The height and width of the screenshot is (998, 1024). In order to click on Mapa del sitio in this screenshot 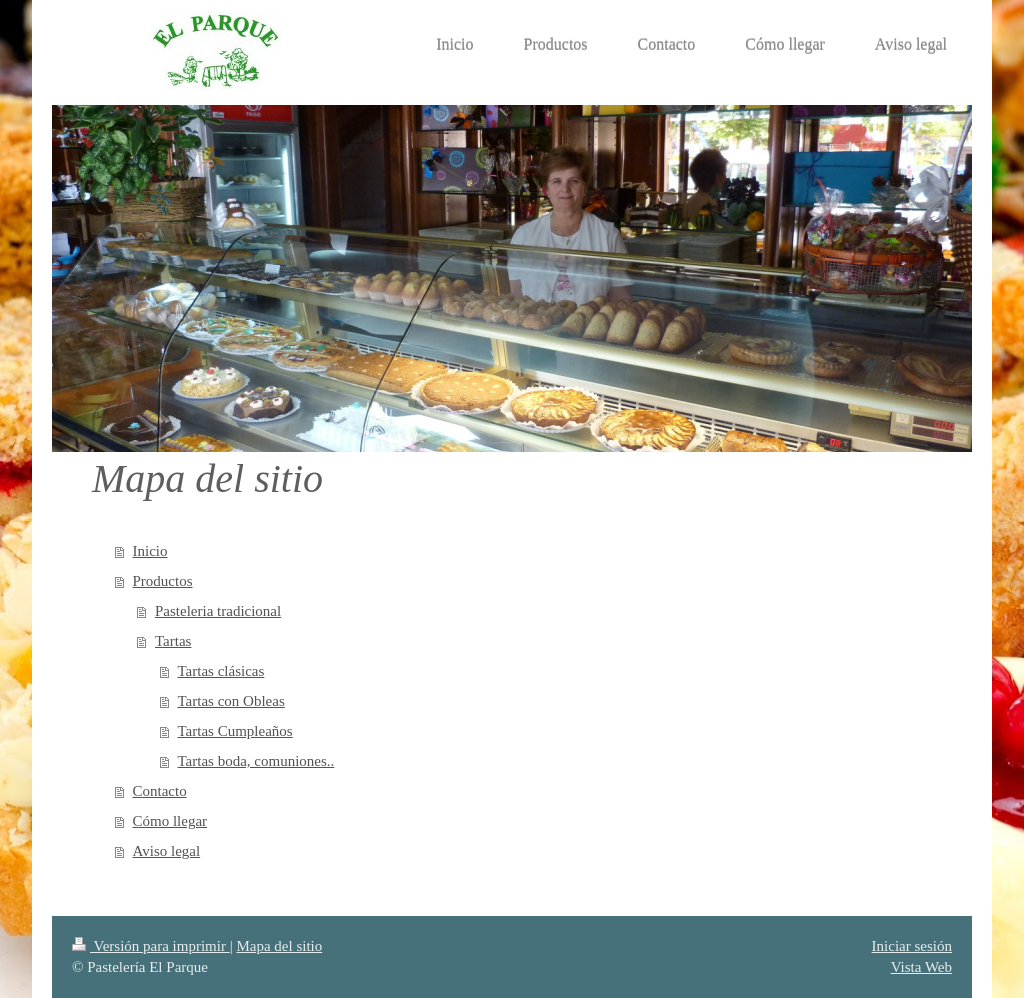, I will do `click(279, 946)`.